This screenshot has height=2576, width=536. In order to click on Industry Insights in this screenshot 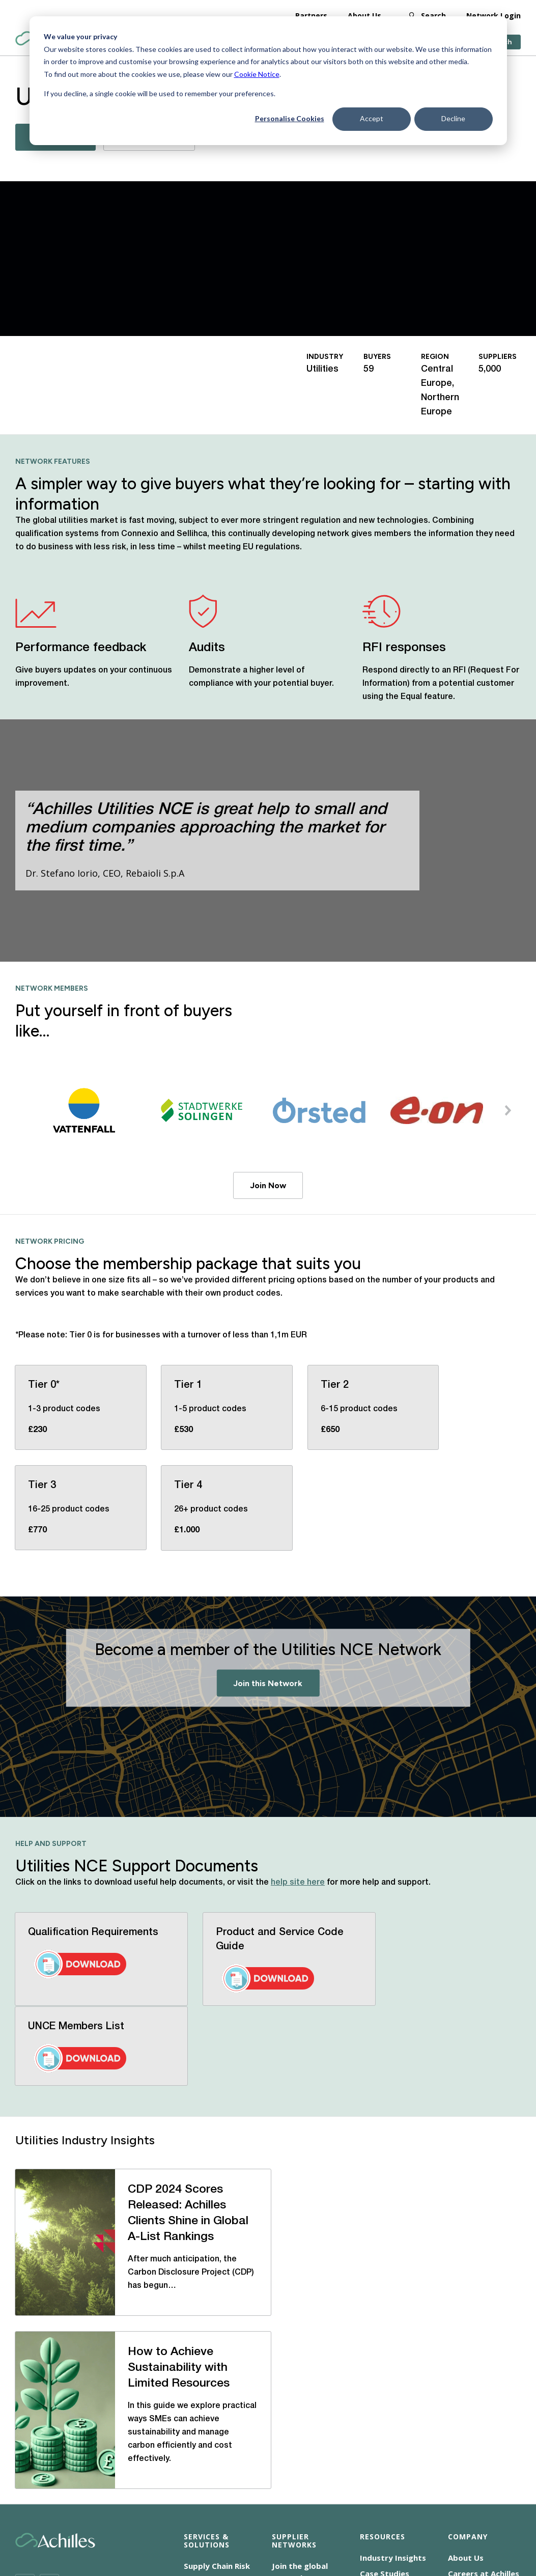, I will do `click(393, 2321)`.